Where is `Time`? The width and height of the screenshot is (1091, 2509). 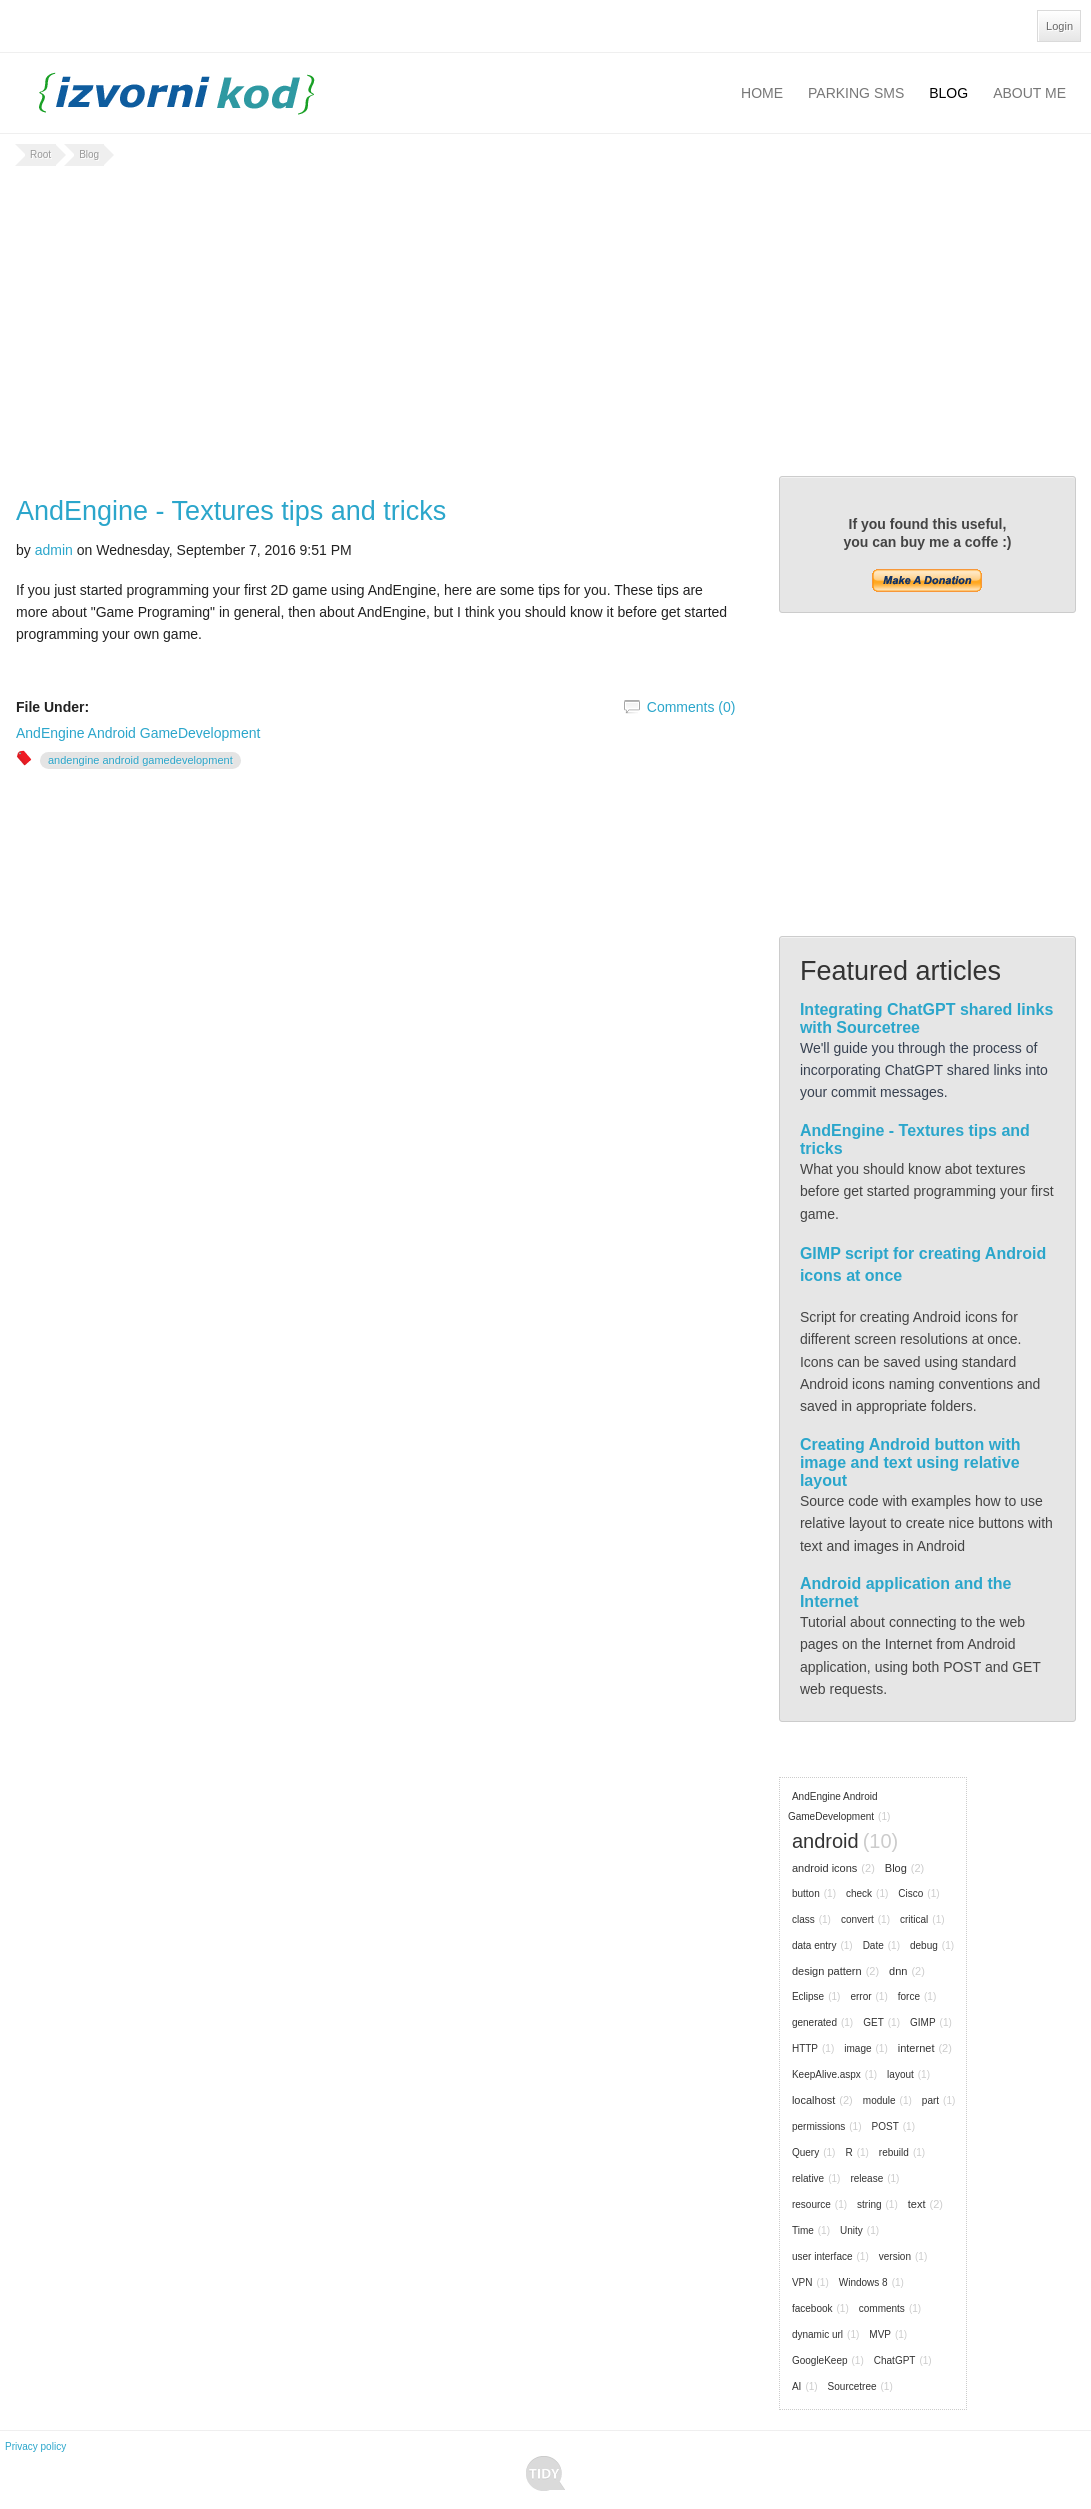
Time is located at coordinates (803, 2230).